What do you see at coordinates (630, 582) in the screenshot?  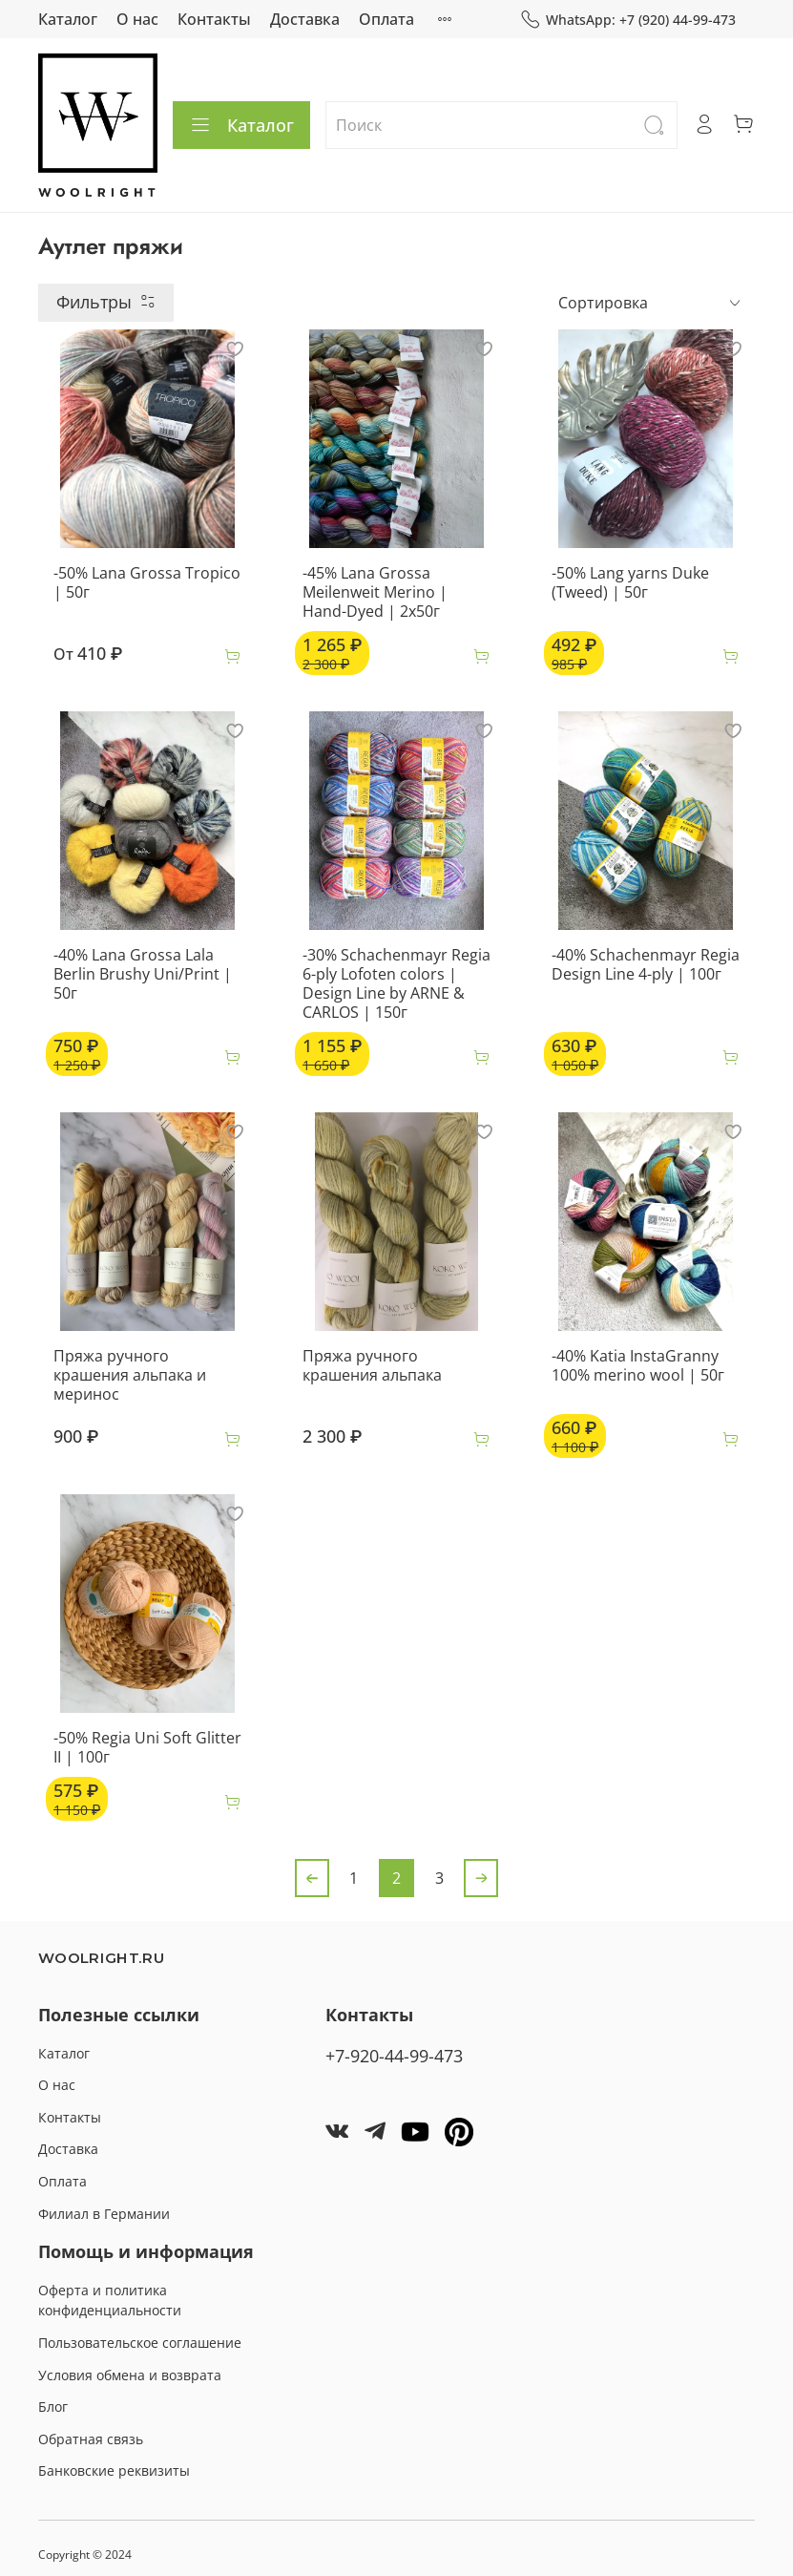 I see `-50% Lang yarns Duke (Tweed) | 50г` at bounding box center [630, 582].